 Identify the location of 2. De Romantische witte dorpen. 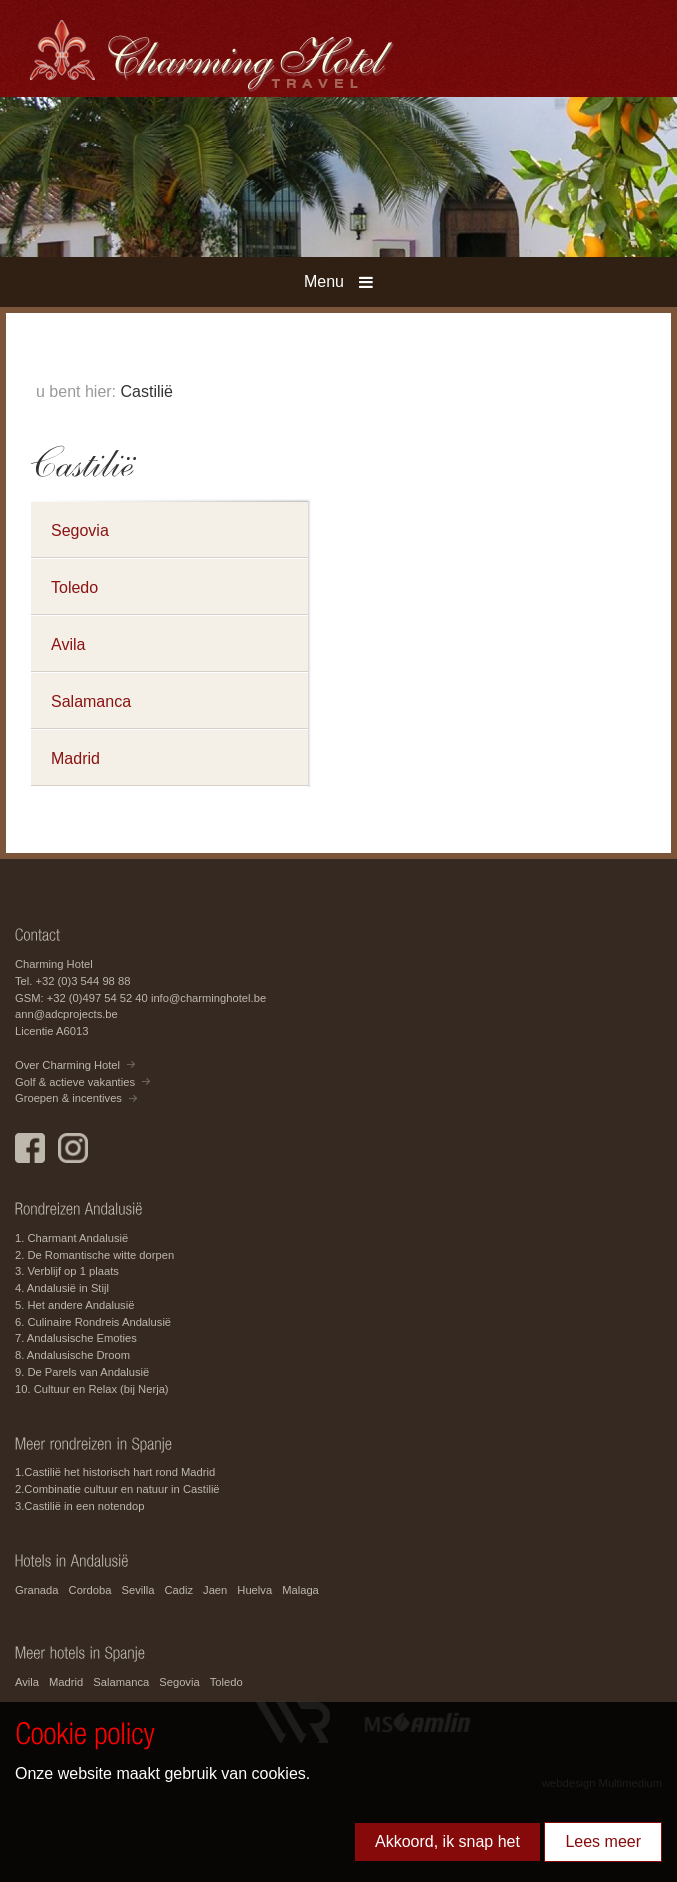
(94, 1255).